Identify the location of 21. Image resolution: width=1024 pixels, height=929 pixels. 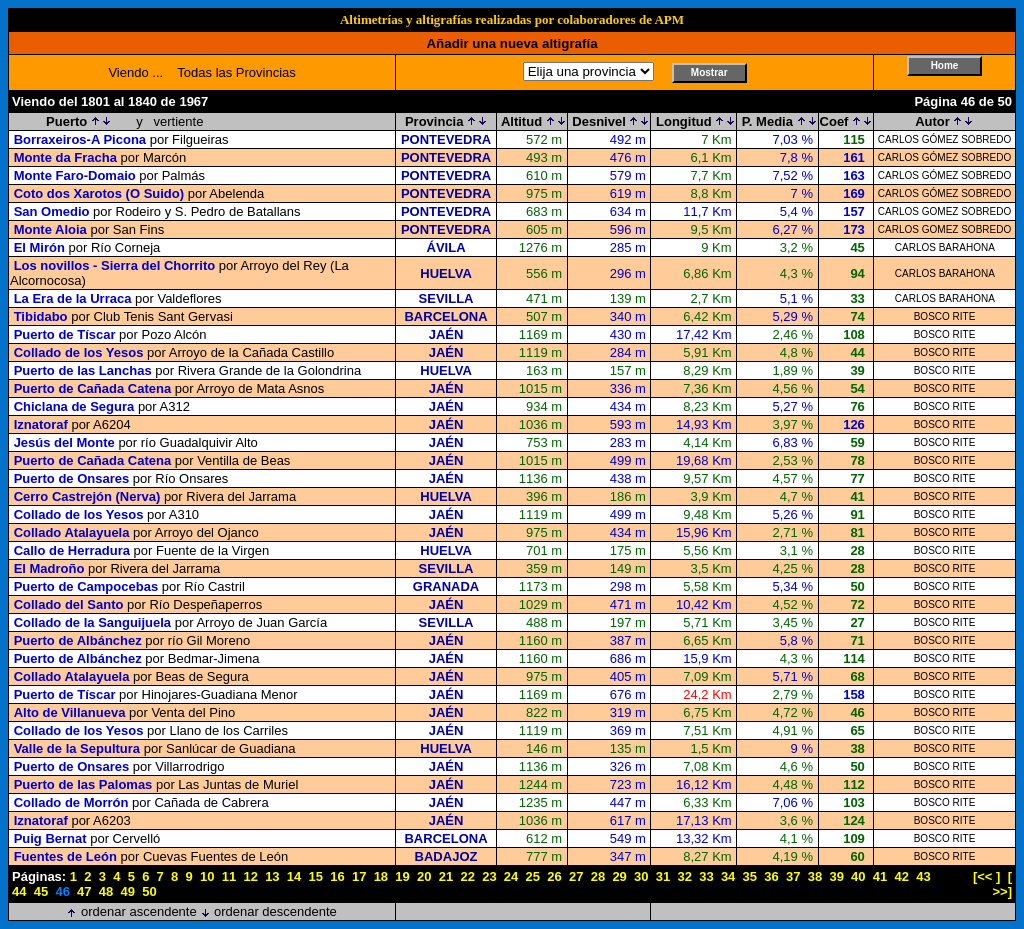
(446, 876).